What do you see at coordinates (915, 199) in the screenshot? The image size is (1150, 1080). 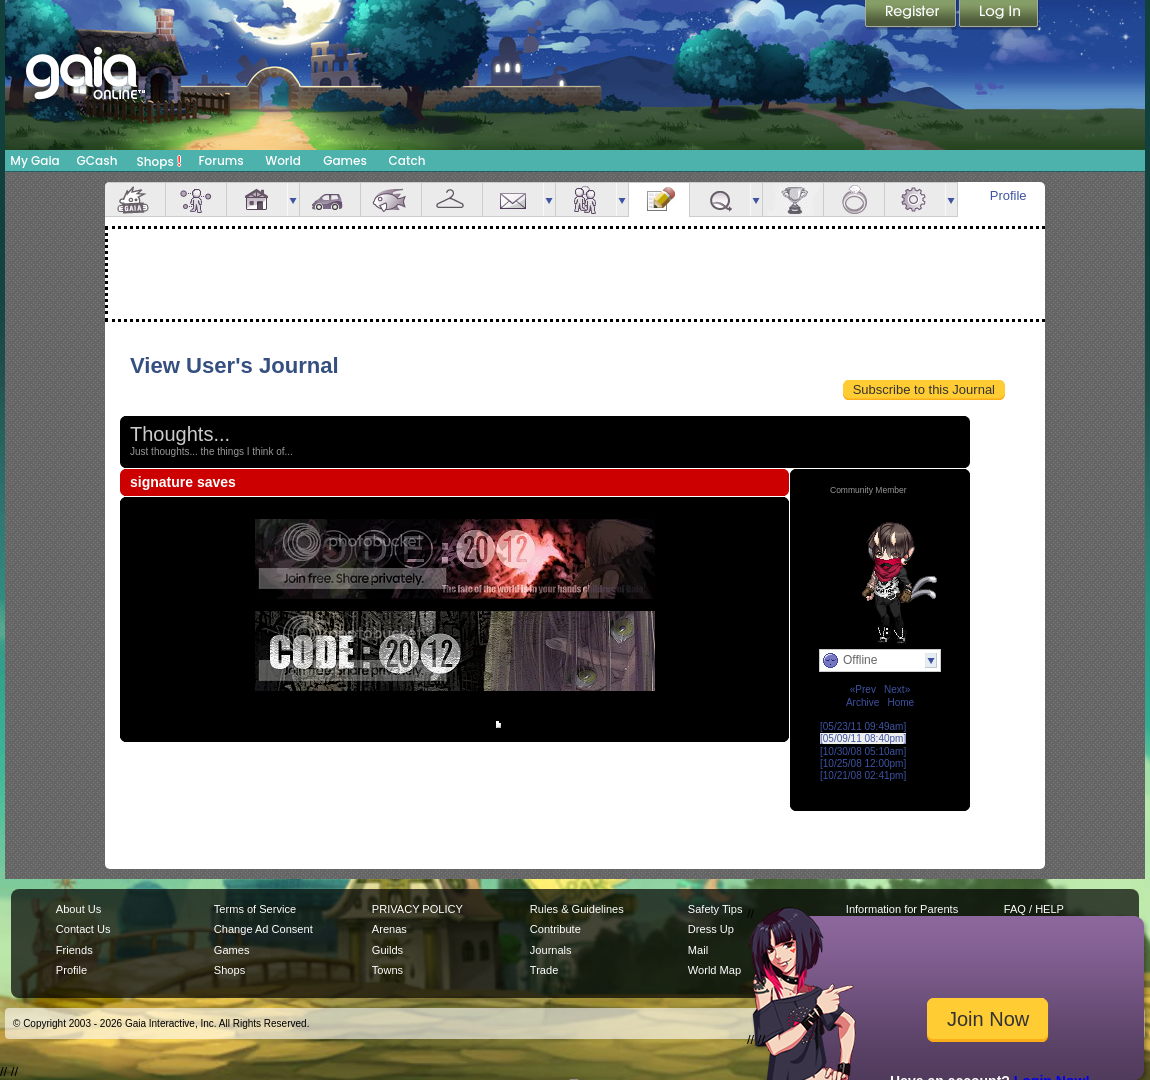 I see `Settings` at bounding box center [915, 199].